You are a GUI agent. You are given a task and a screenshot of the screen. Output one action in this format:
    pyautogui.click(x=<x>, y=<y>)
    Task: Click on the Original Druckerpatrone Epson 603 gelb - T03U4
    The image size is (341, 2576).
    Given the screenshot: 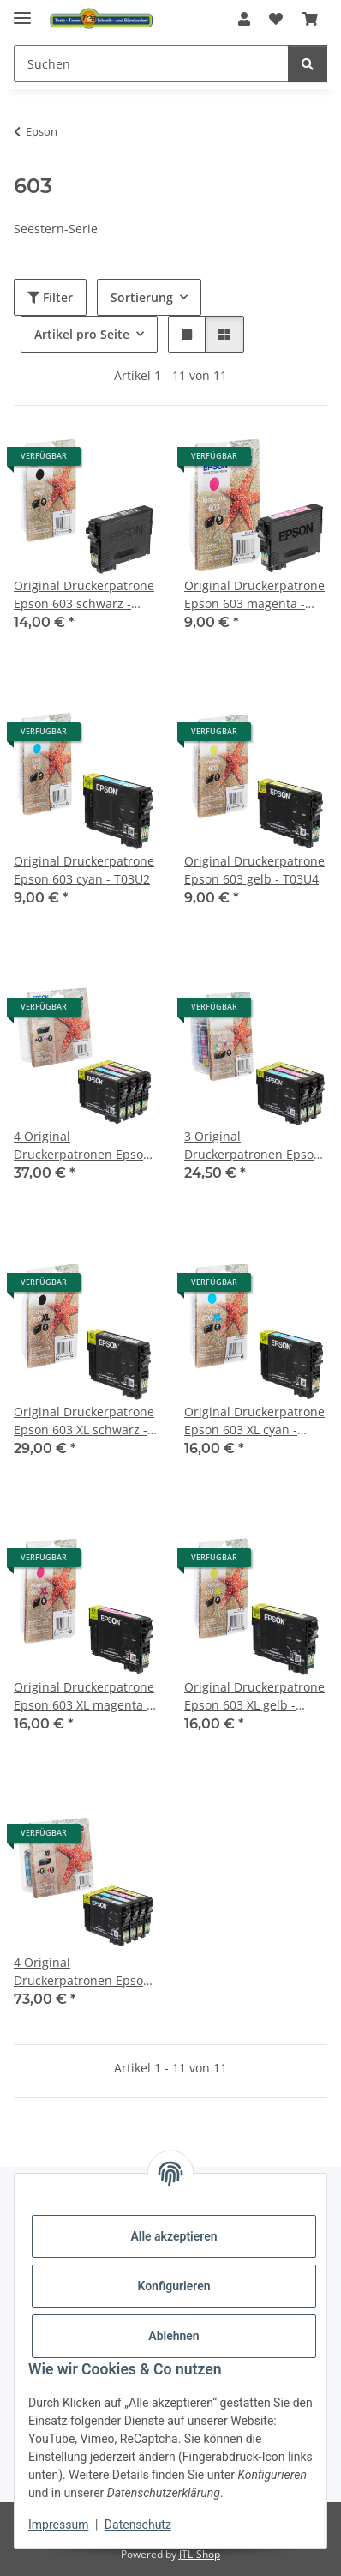 What is the action you would take?
    pyautogui.click(x=254, y=870)
    